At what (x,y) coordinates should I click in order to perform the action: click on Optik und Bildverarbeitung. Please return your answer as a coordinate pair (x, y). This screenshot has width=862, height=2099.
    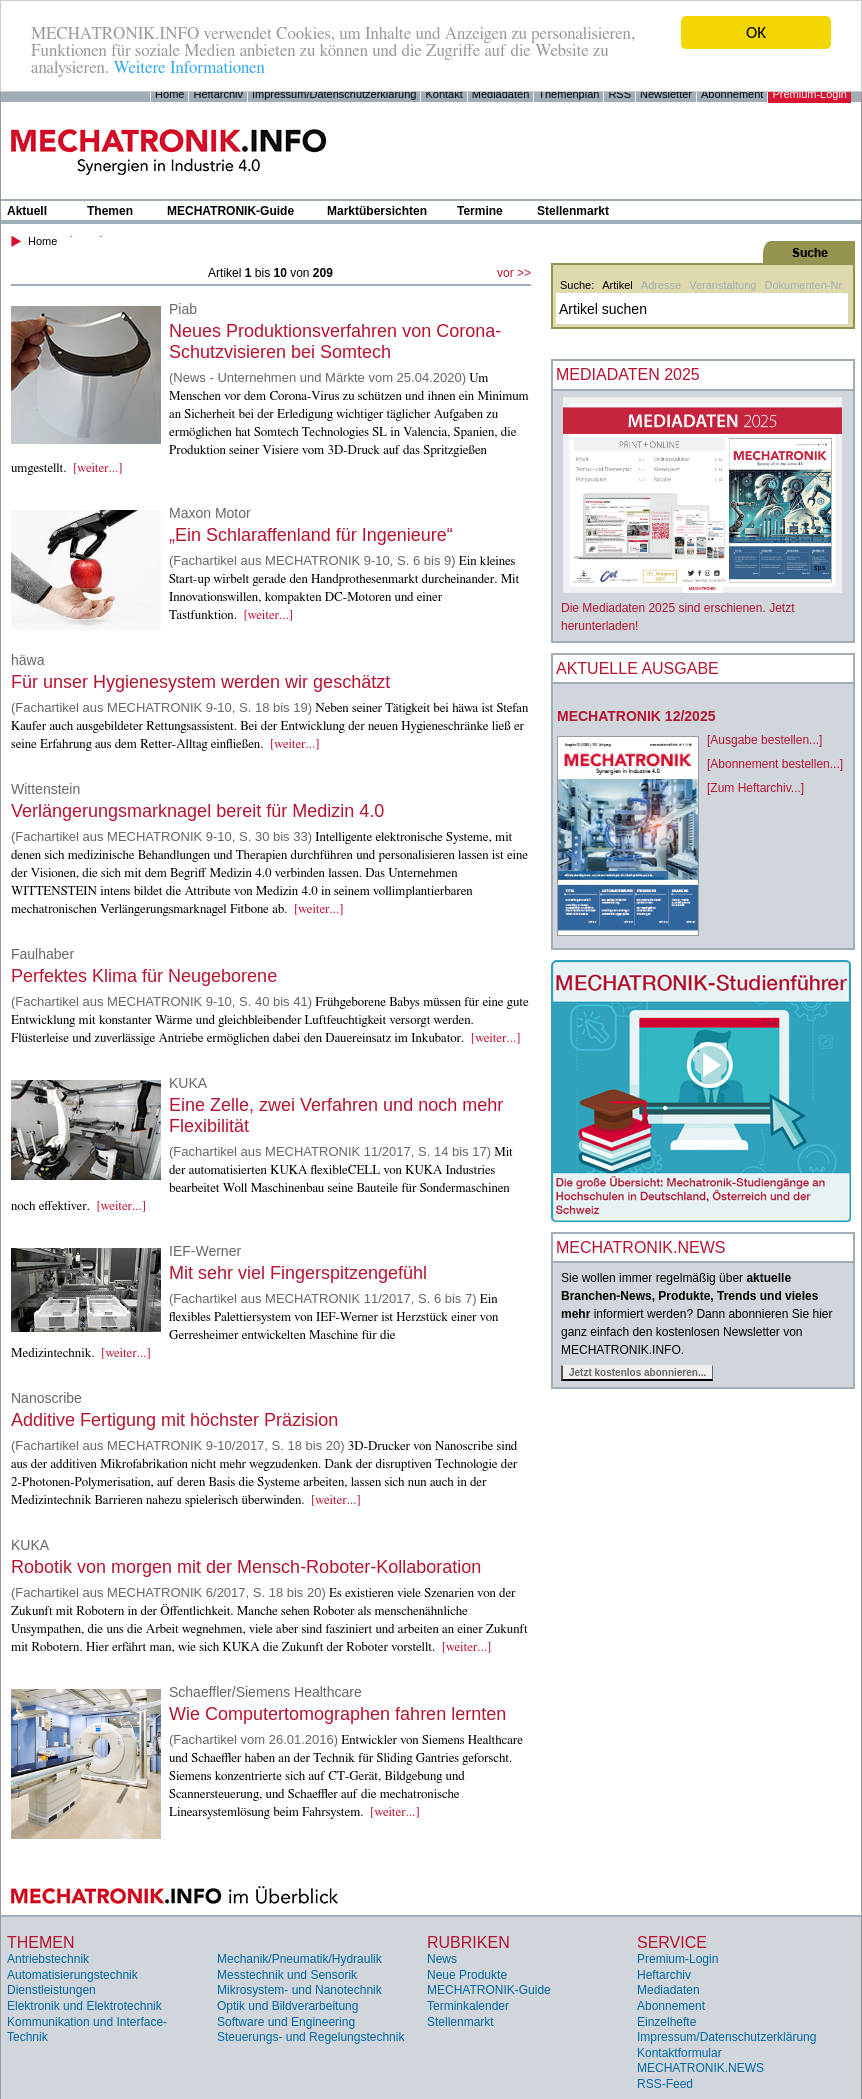
    Looking at the image, I should click on (287, 2006).